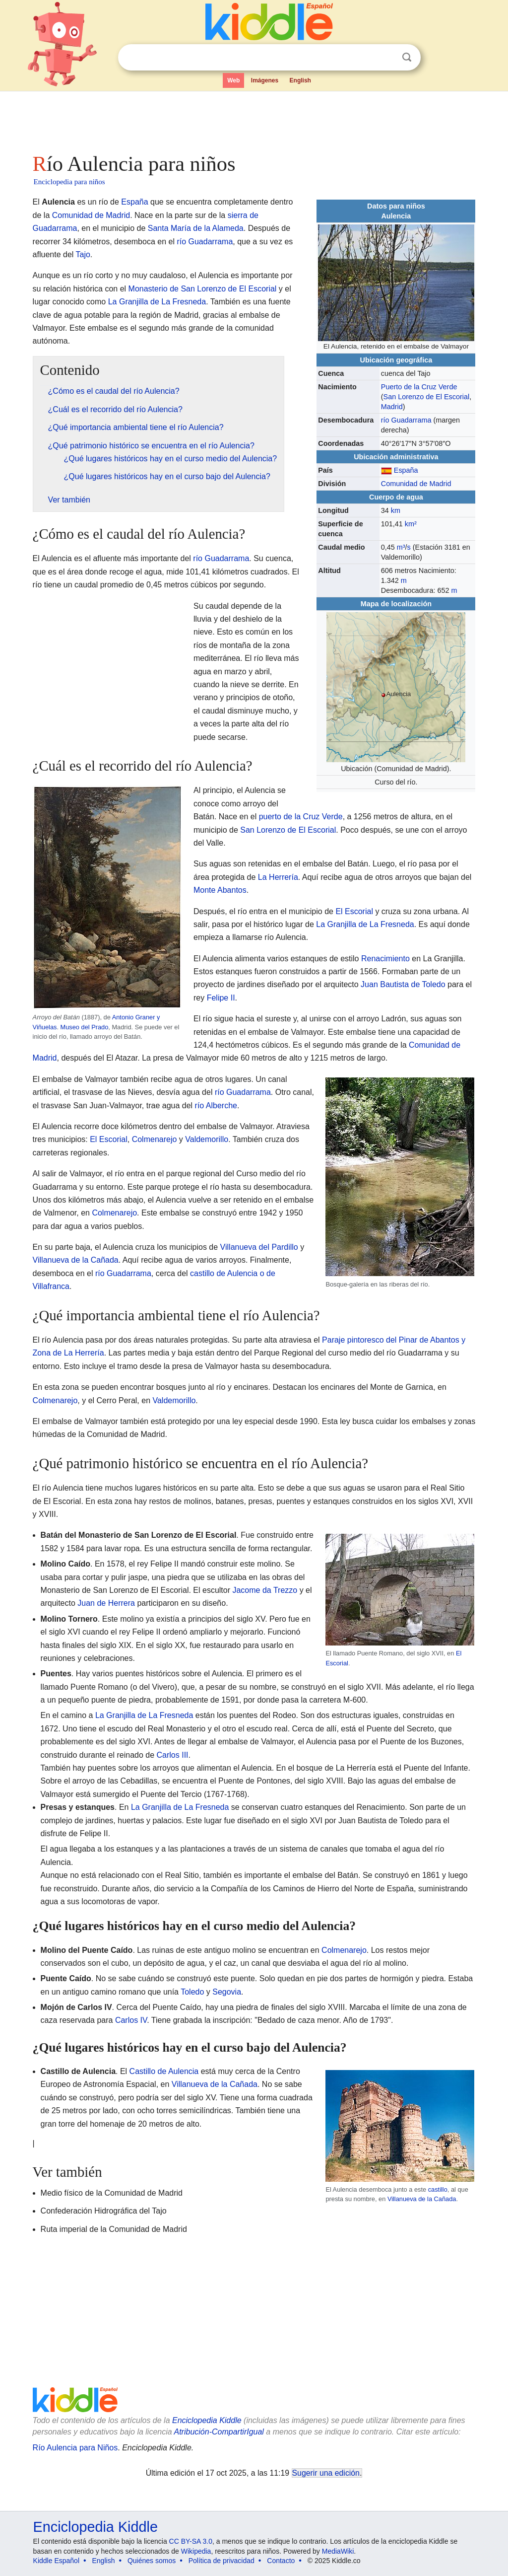 The image size is (508, 2576). I want to click on El Escorial, so click(354, 911).